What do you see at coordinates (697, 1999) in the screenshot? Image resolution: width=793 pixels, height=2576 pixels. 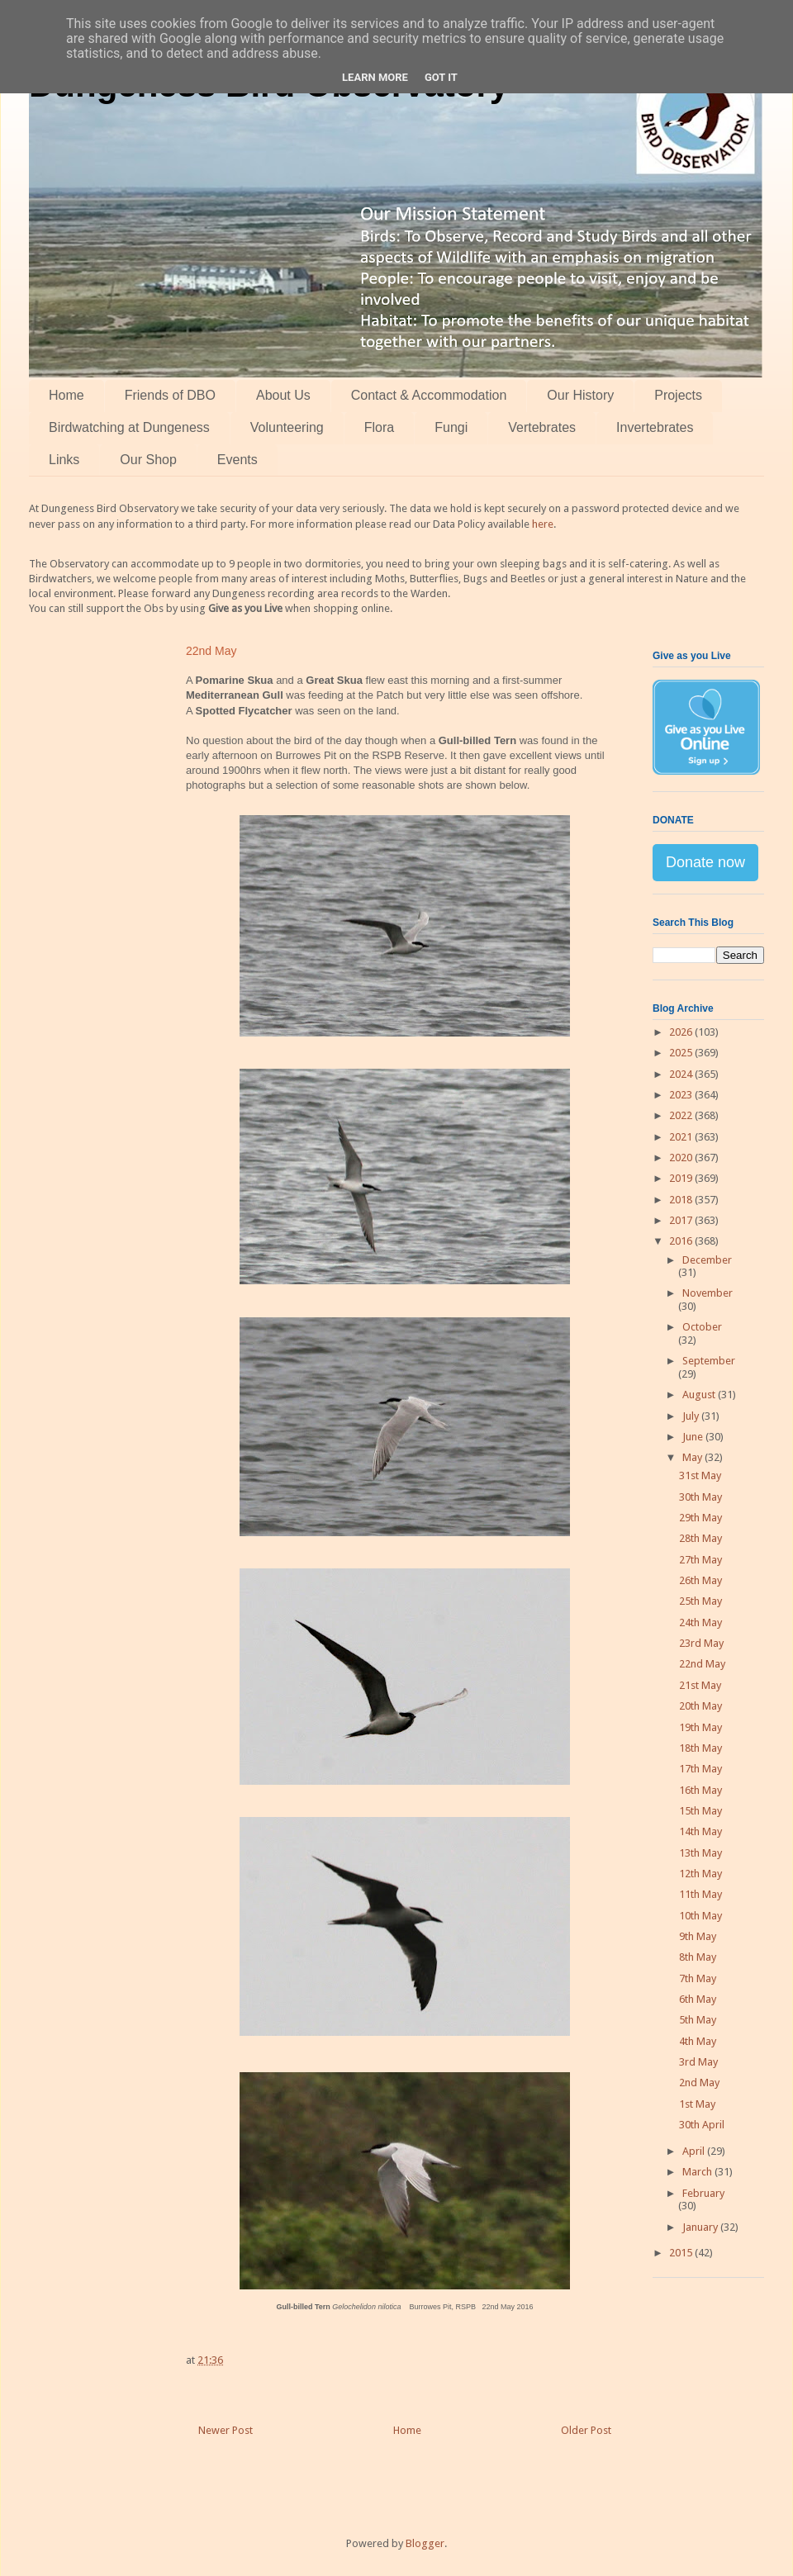 I see `6th May` at bounding box center [697, 1999].